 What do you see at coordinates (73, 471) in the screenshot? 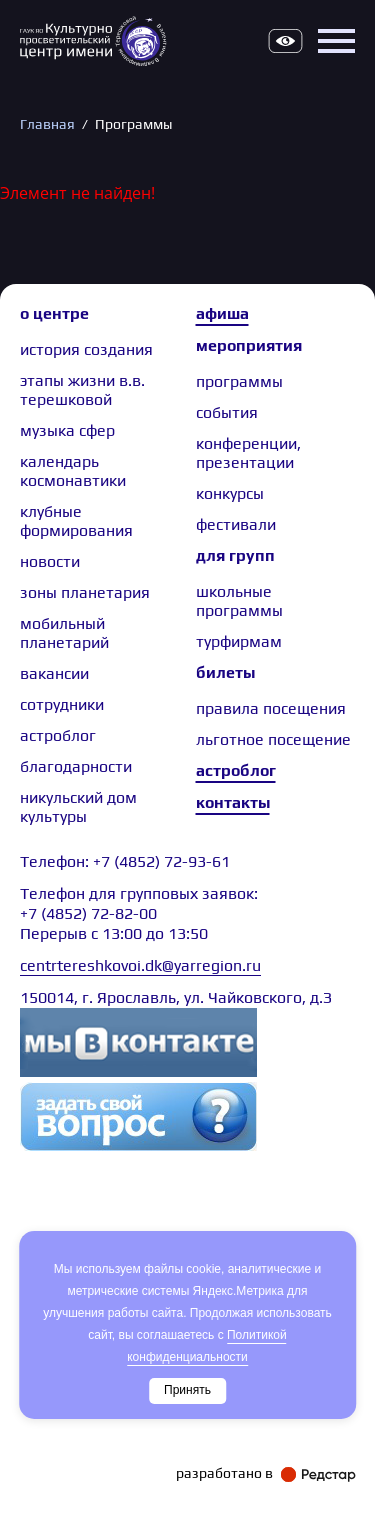
I see `Календарь космонавтики` at bounding box center [73, 471].